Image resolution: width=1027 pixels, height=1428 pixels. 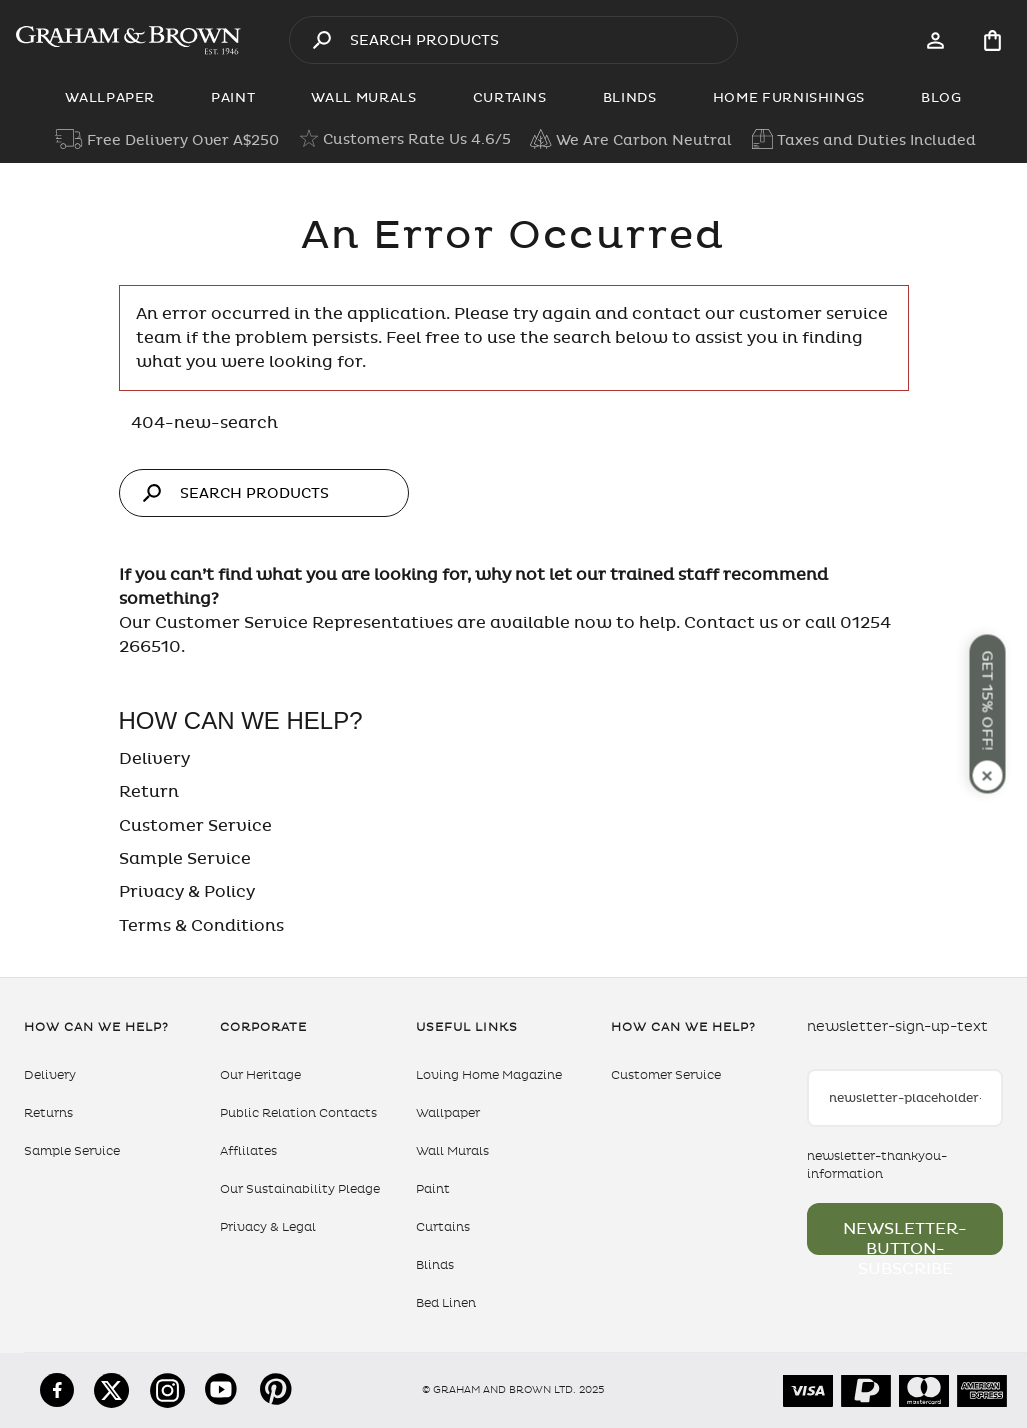 I want to click on Bed Linen, so click(x=446, y=1303).